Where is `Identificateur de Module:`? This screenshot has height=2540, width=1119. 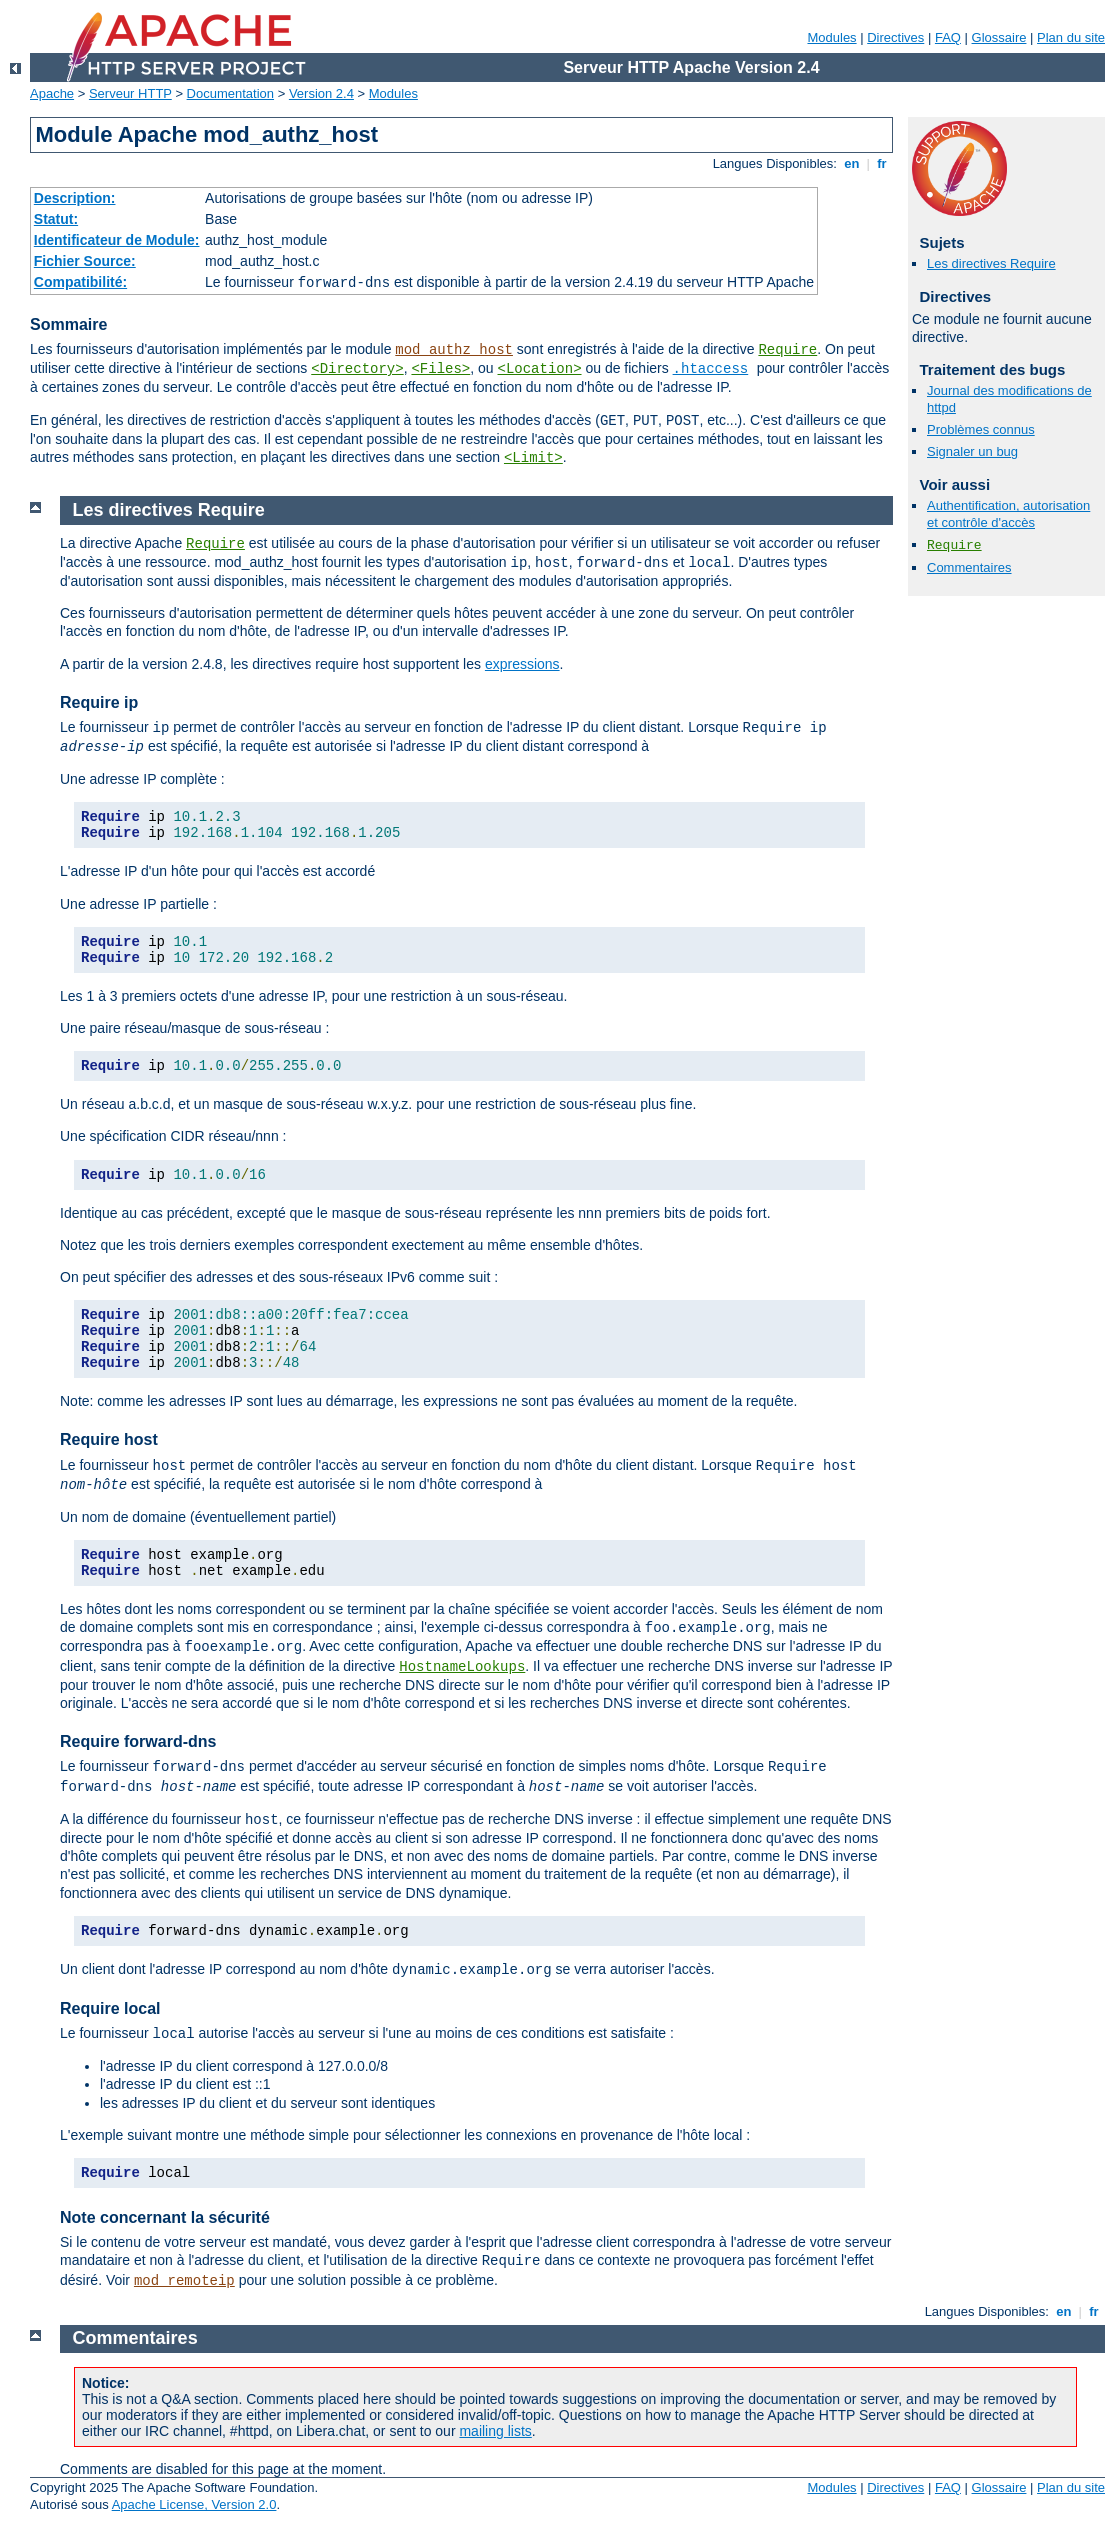 Identificateur de Module: is located at coordinates (117, 240).